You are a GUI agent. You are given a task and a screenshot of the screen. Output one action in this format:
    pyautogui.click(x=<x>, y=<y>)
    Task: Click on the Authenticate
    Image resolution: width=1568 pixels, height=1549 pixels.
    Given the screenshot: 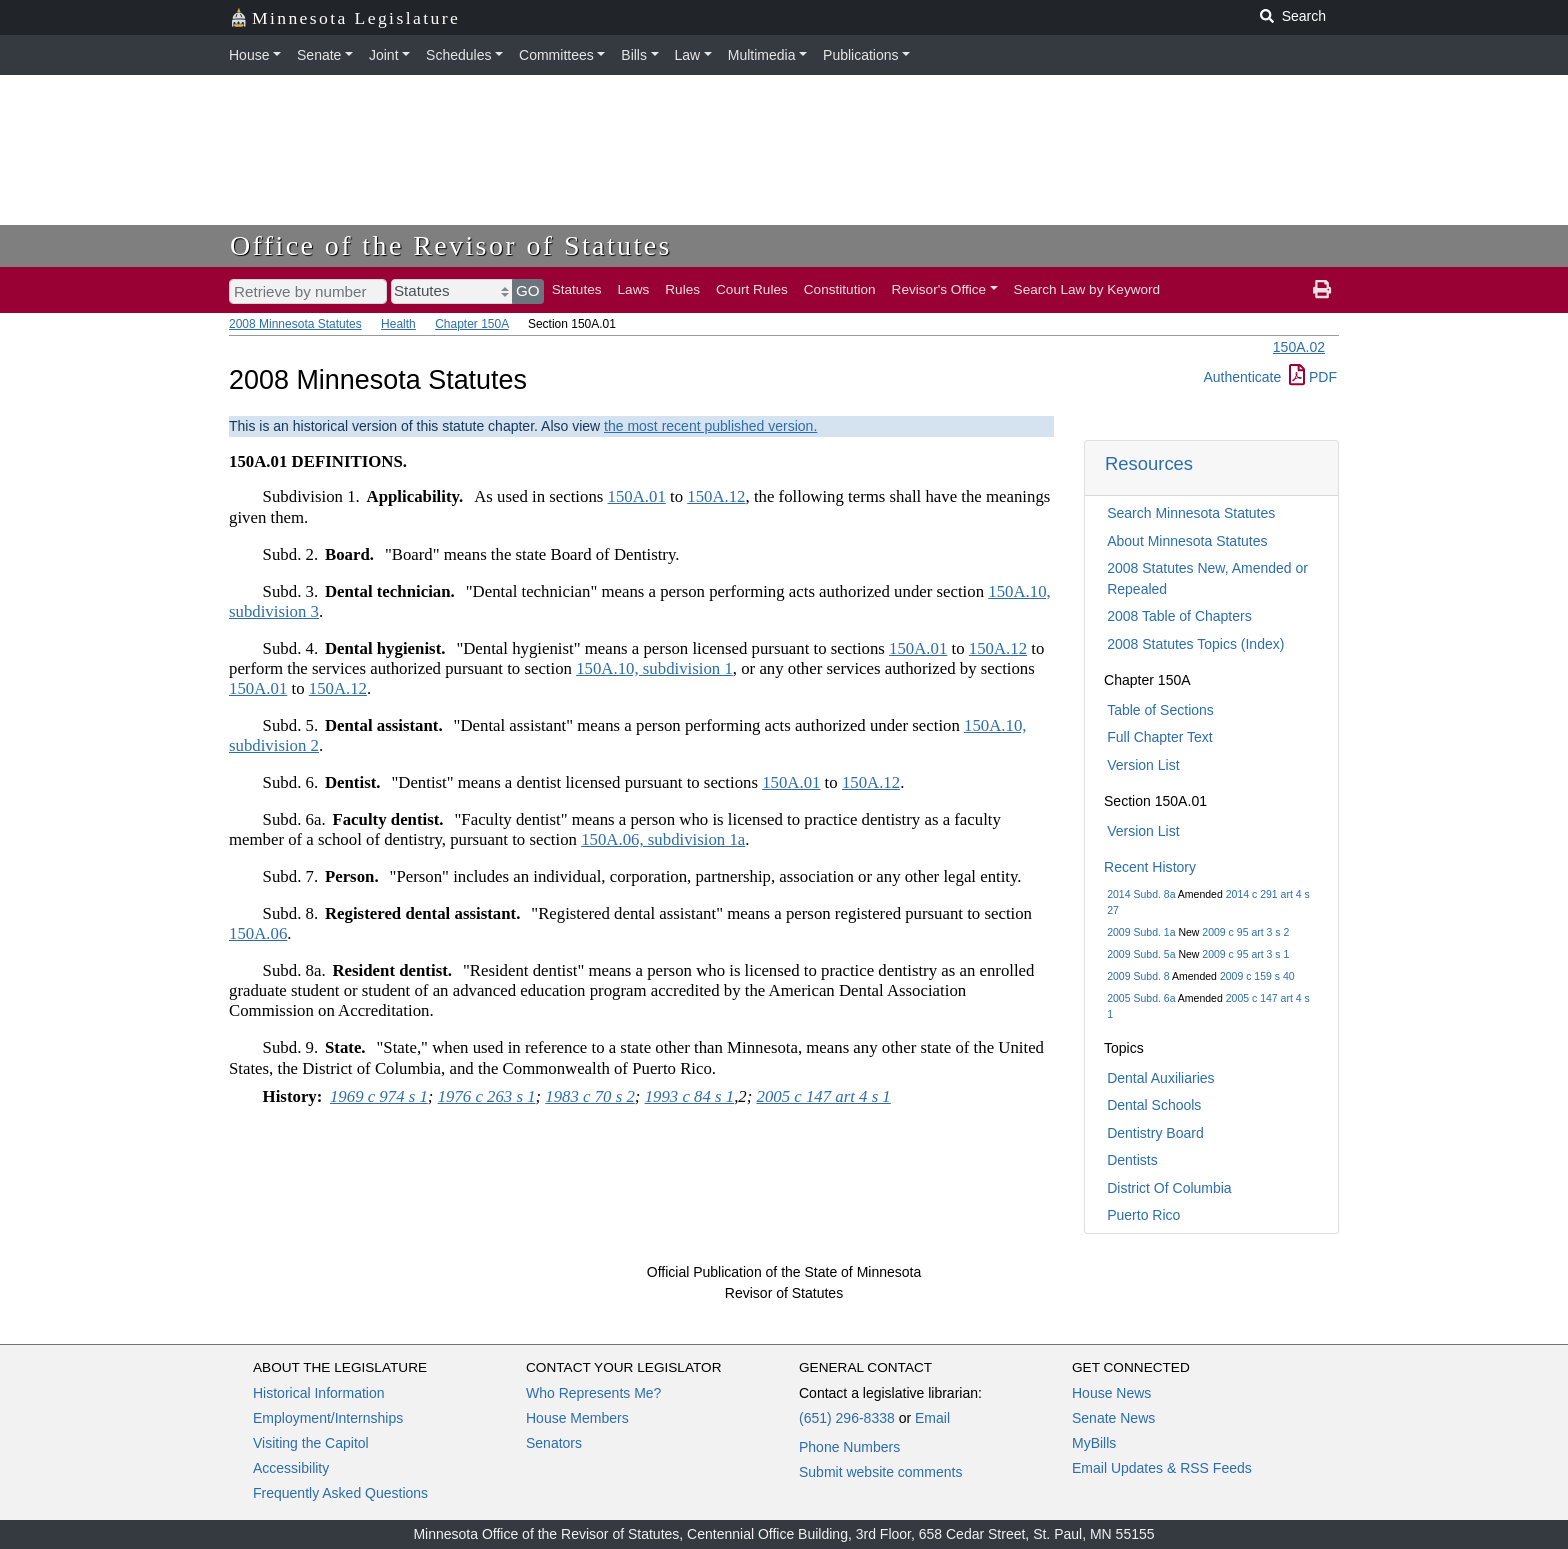 What is the action you would take?
    pyautogui.click(x=1242, y=377)
    